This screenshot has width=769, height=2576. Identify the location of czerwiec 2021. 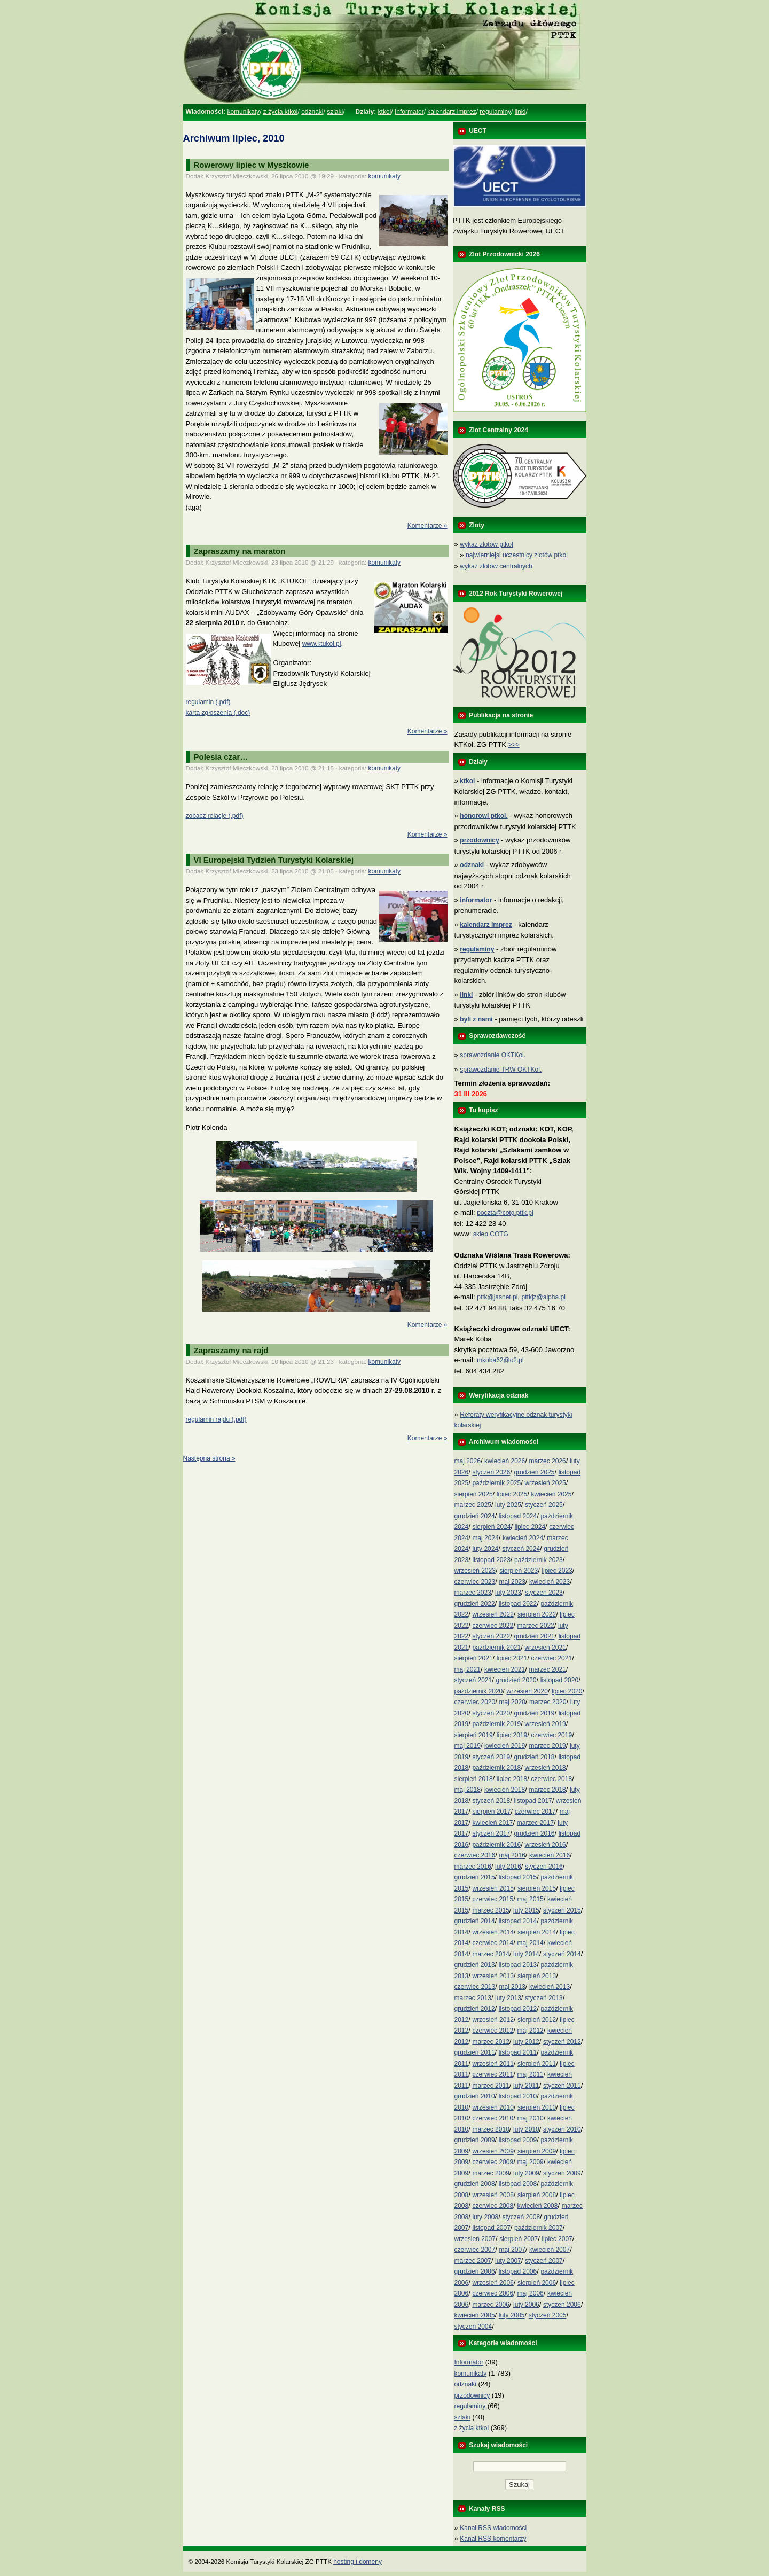
(551, 1658).